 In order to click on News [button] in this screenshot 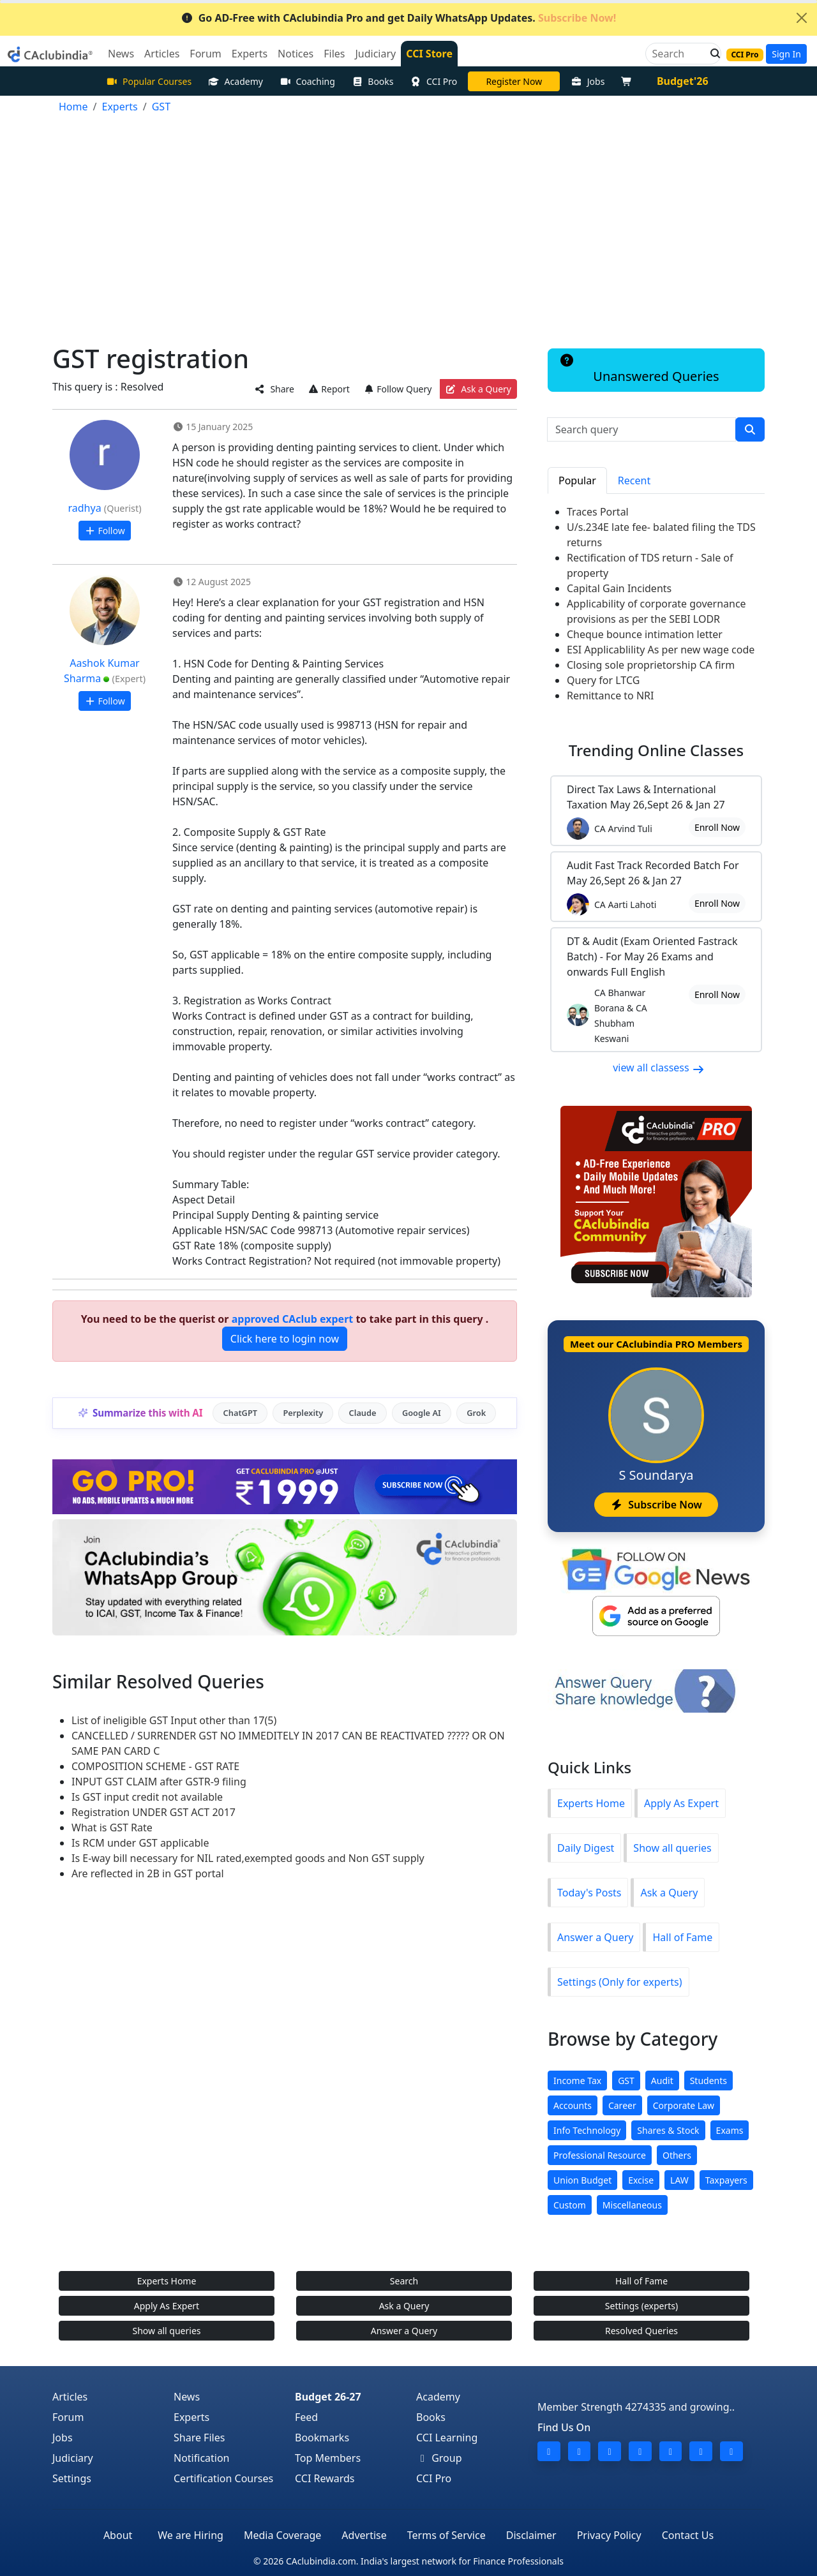, I will do `click(121, 54)`.